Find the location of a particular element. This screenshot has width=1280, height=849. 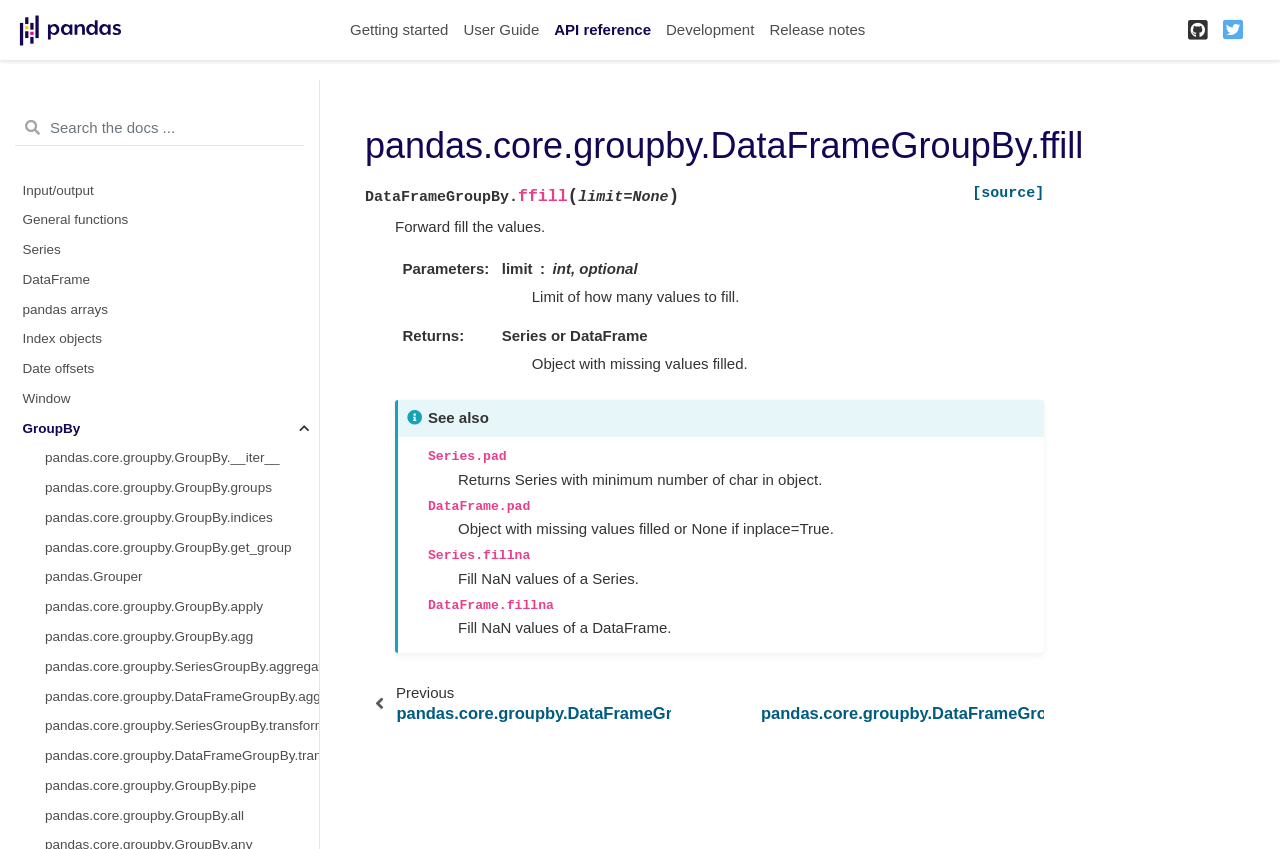

pandas.core.groupby.GroupBy.apply is located at coordinates (154, 606).